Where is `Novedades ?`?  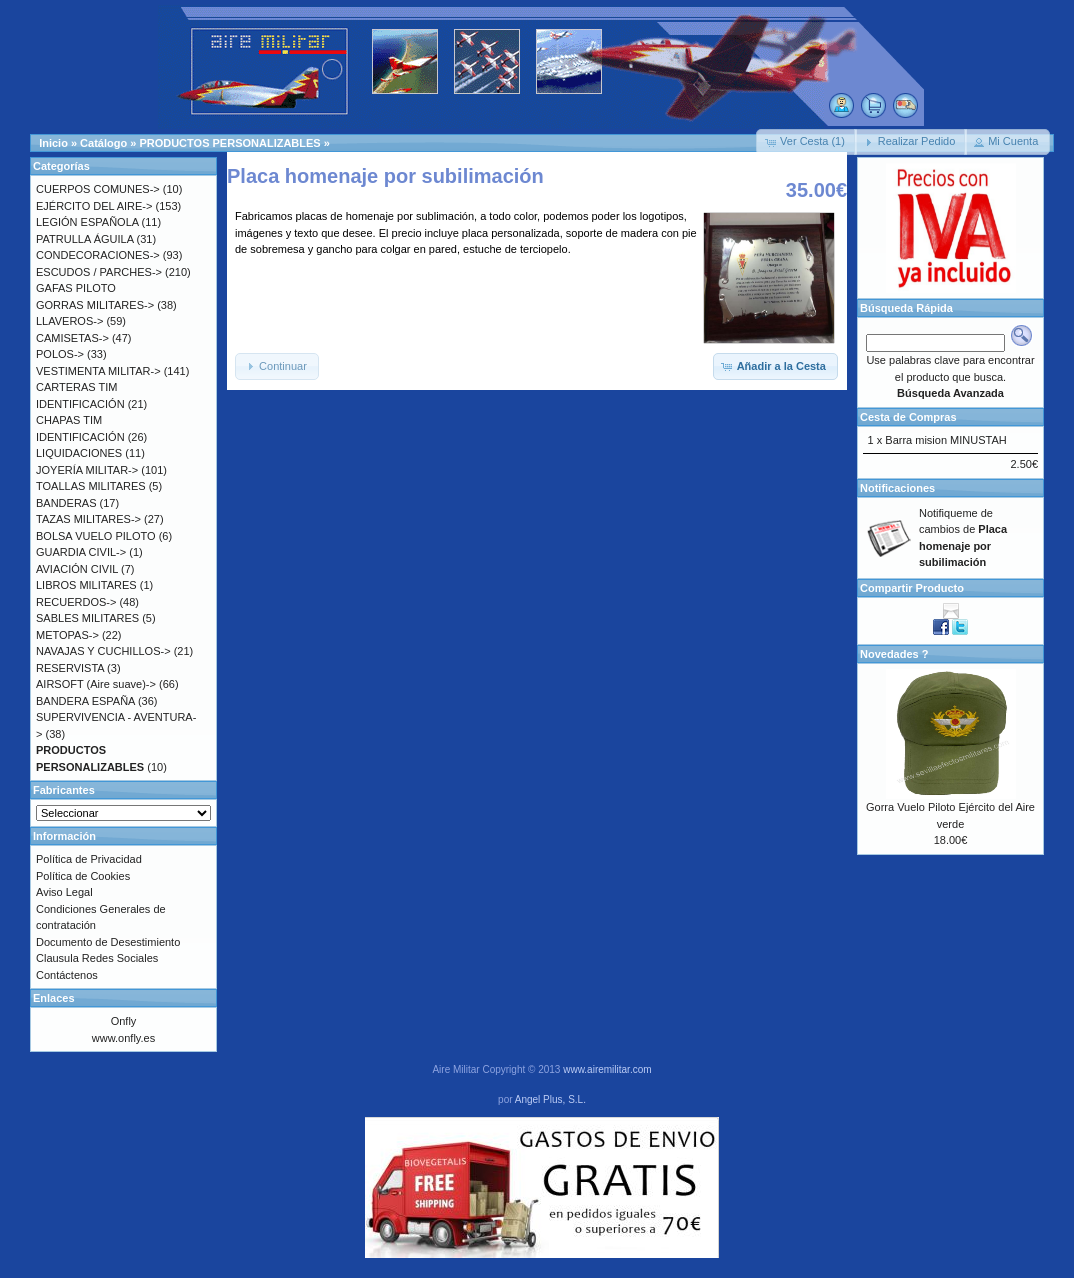
Novedades ? is located at coordinates (894, 654).